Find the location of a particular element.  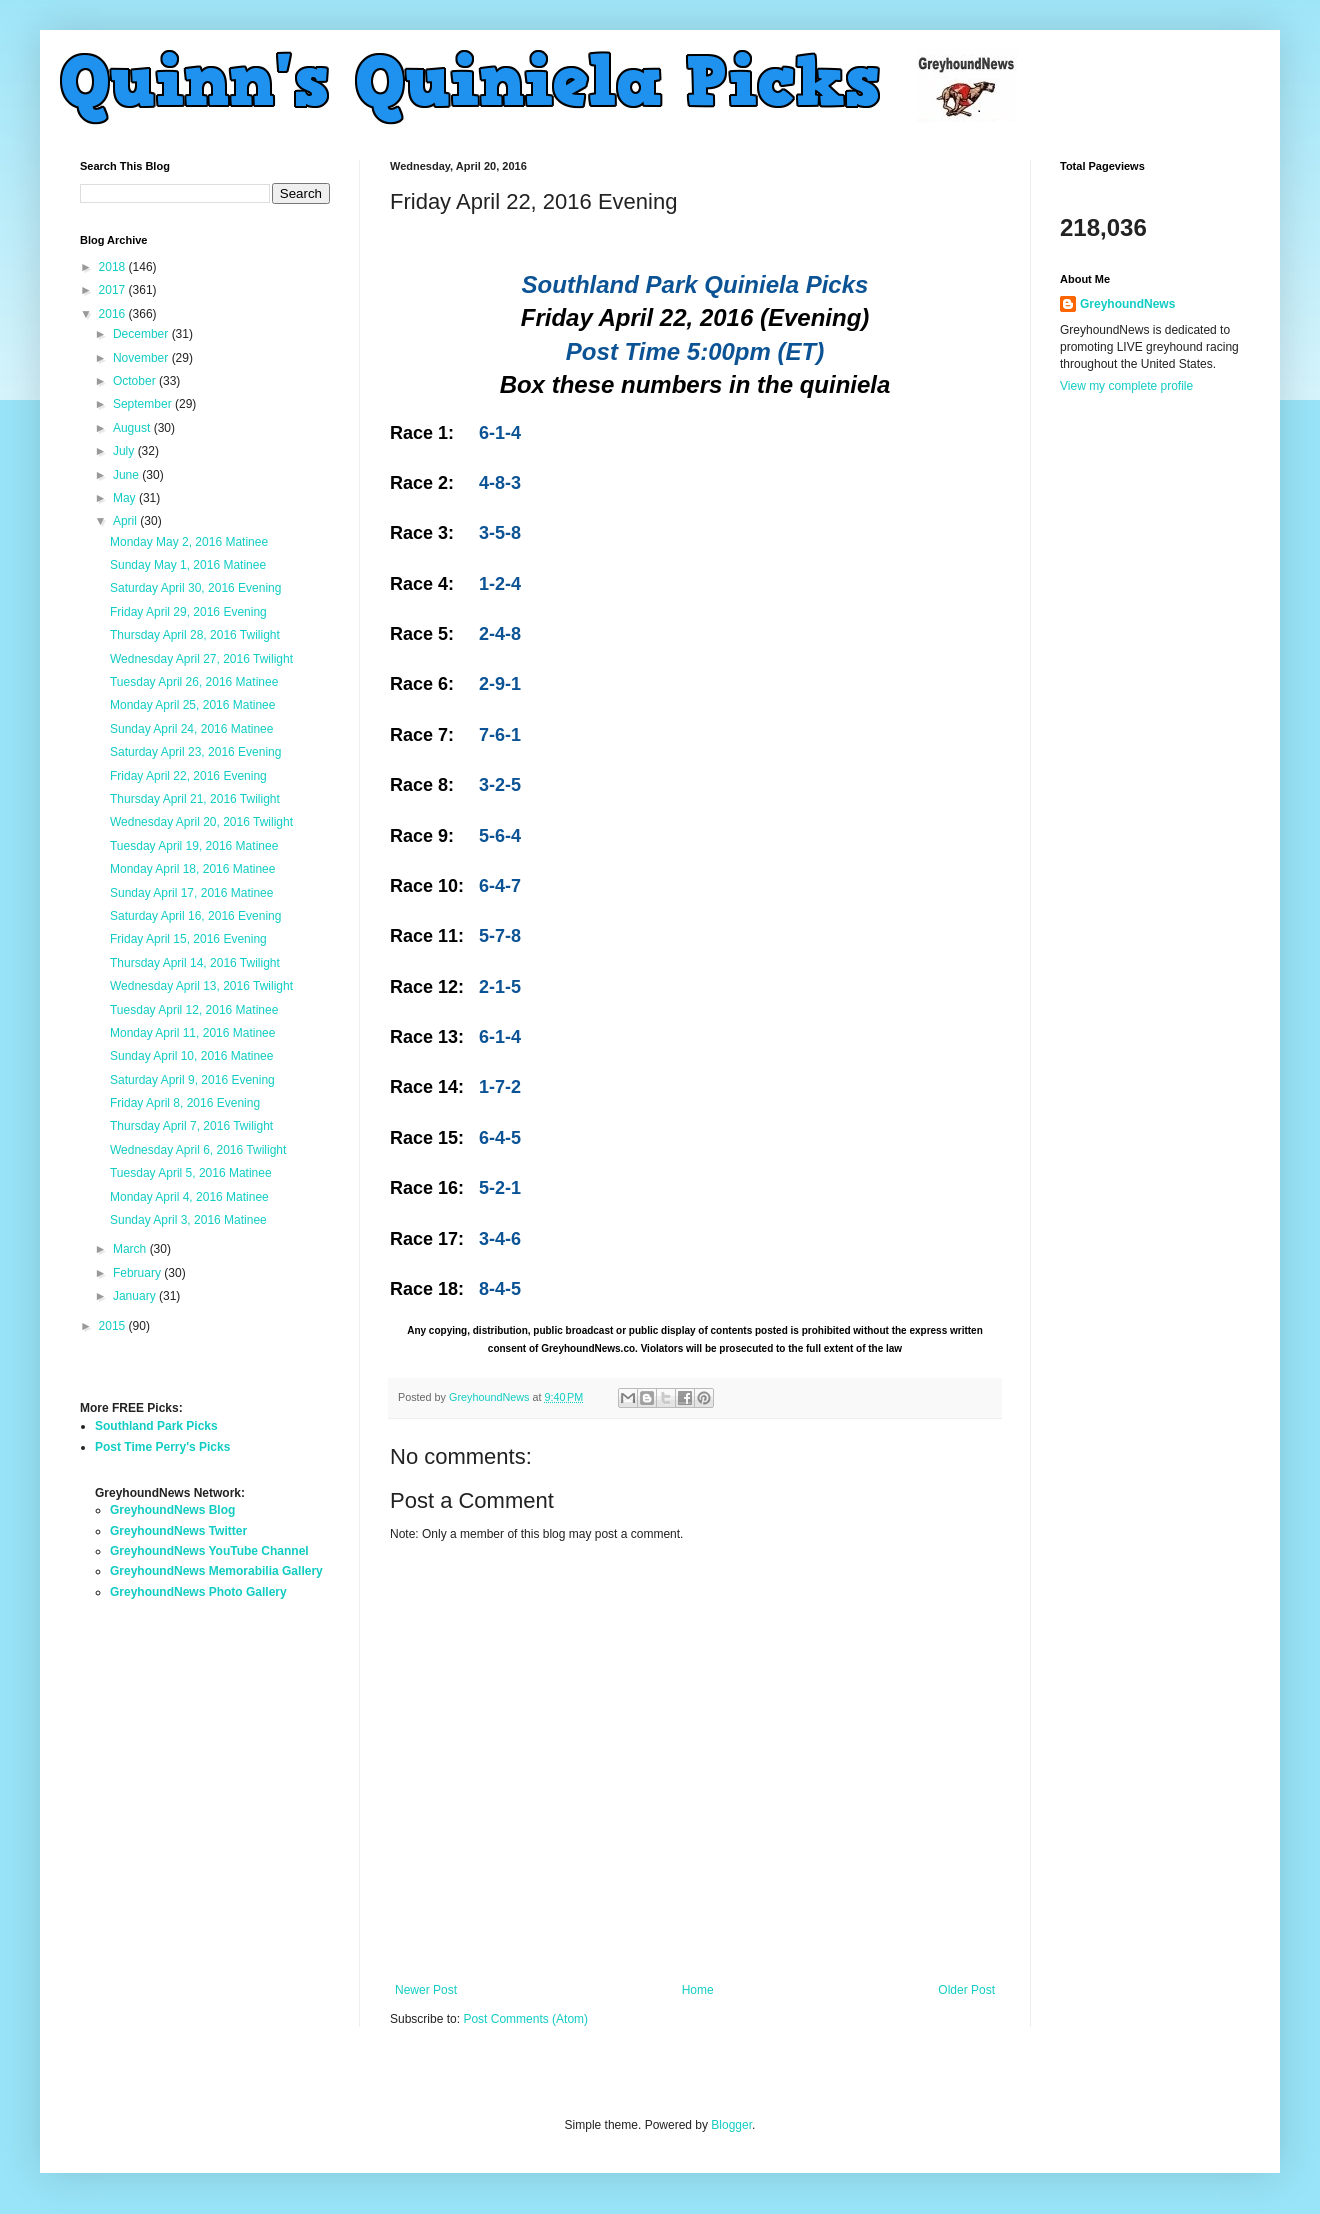

GreyhoundNews Twitter is located at coordinates (178, 1531).